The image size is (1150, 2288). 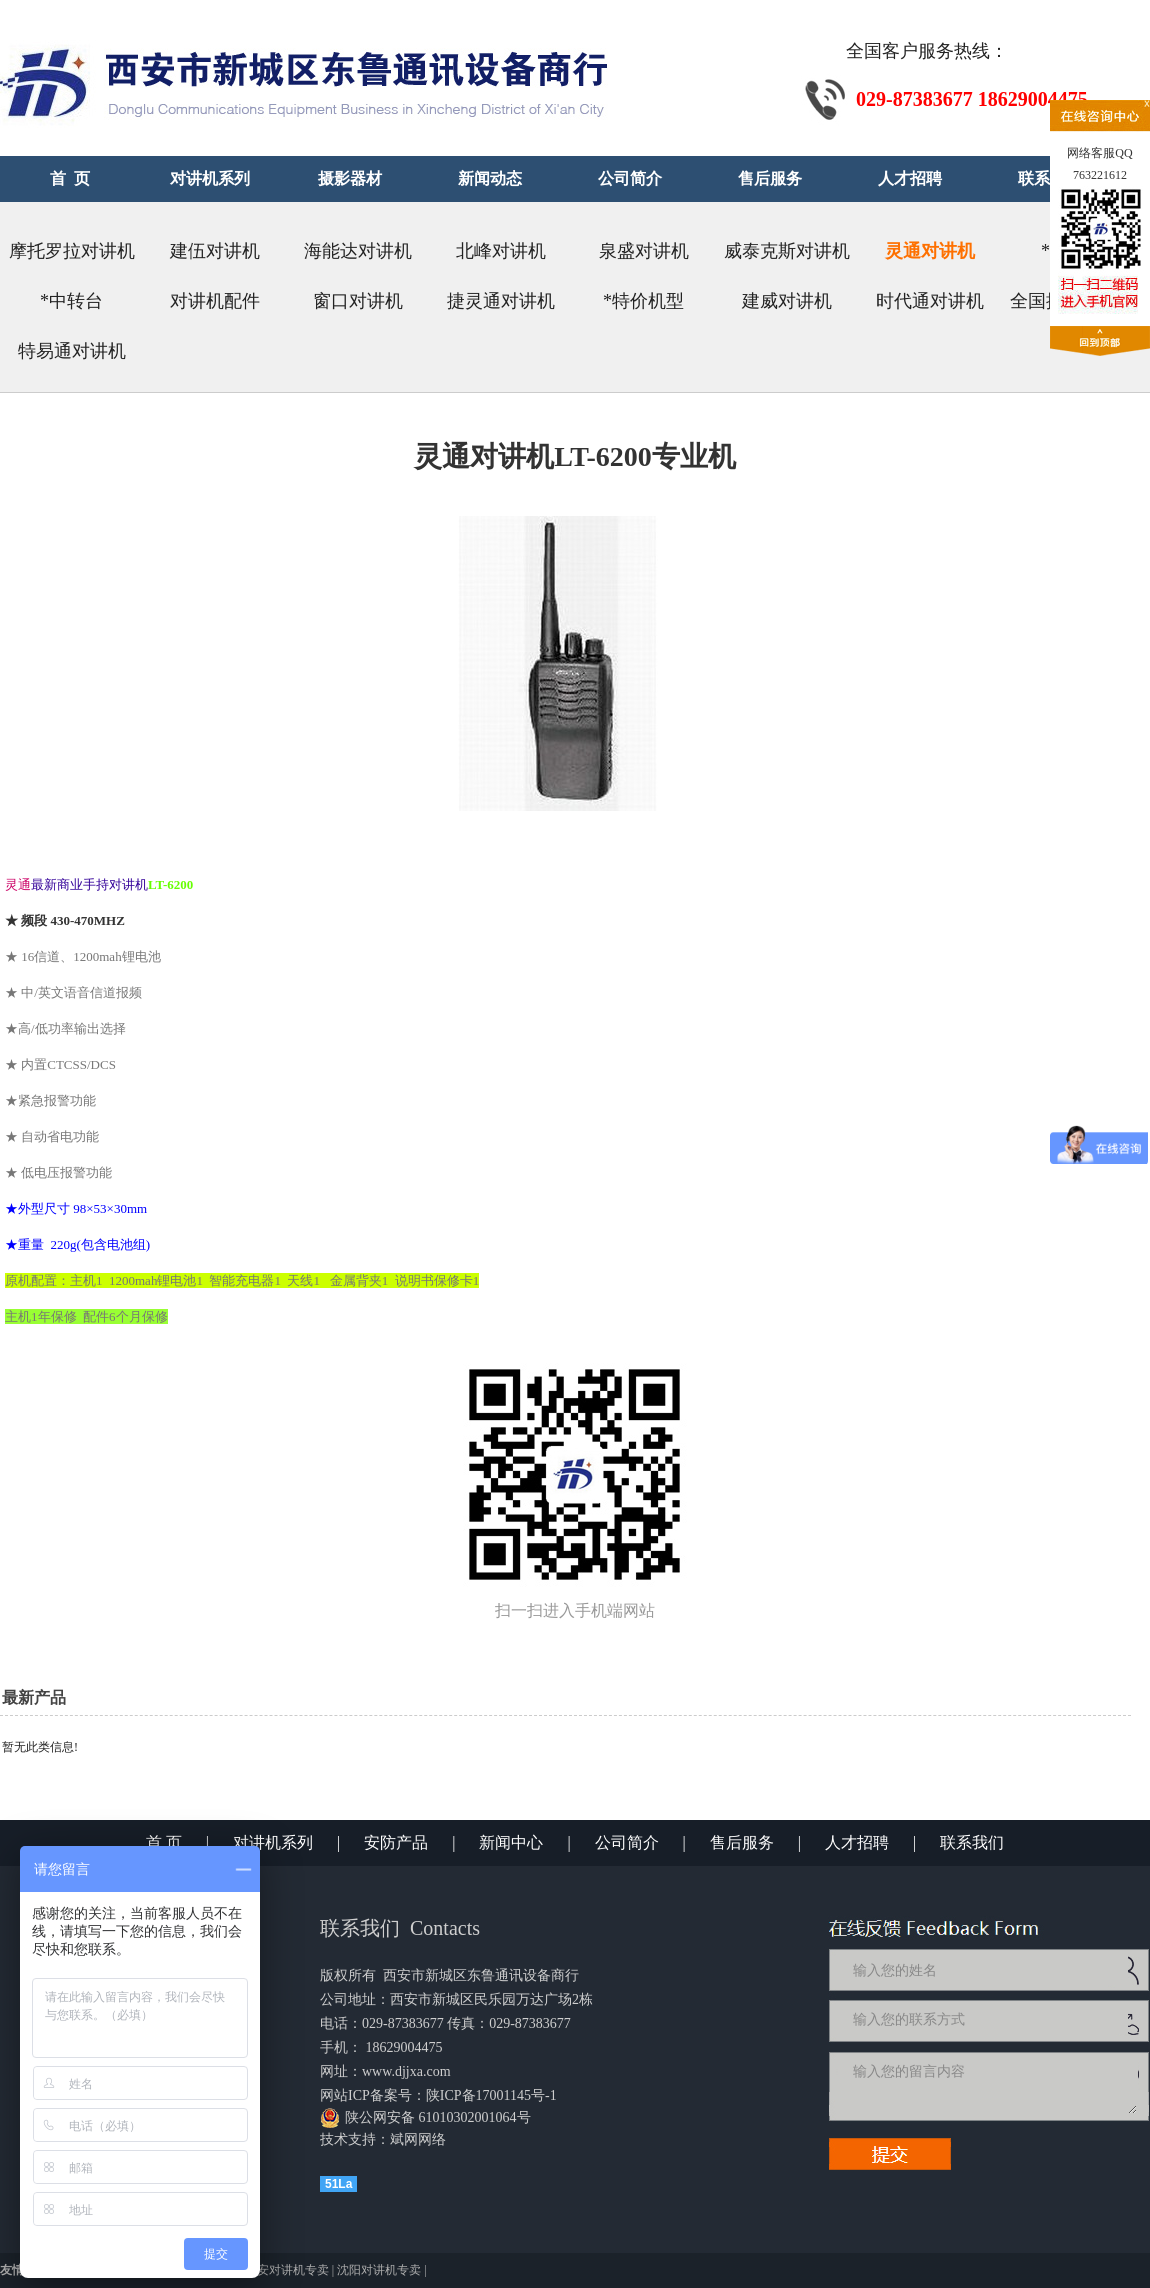 What do you see at coordinates (164, 1842) in the screenshot?
I see `首 页` at bounding box center [164, 1842].